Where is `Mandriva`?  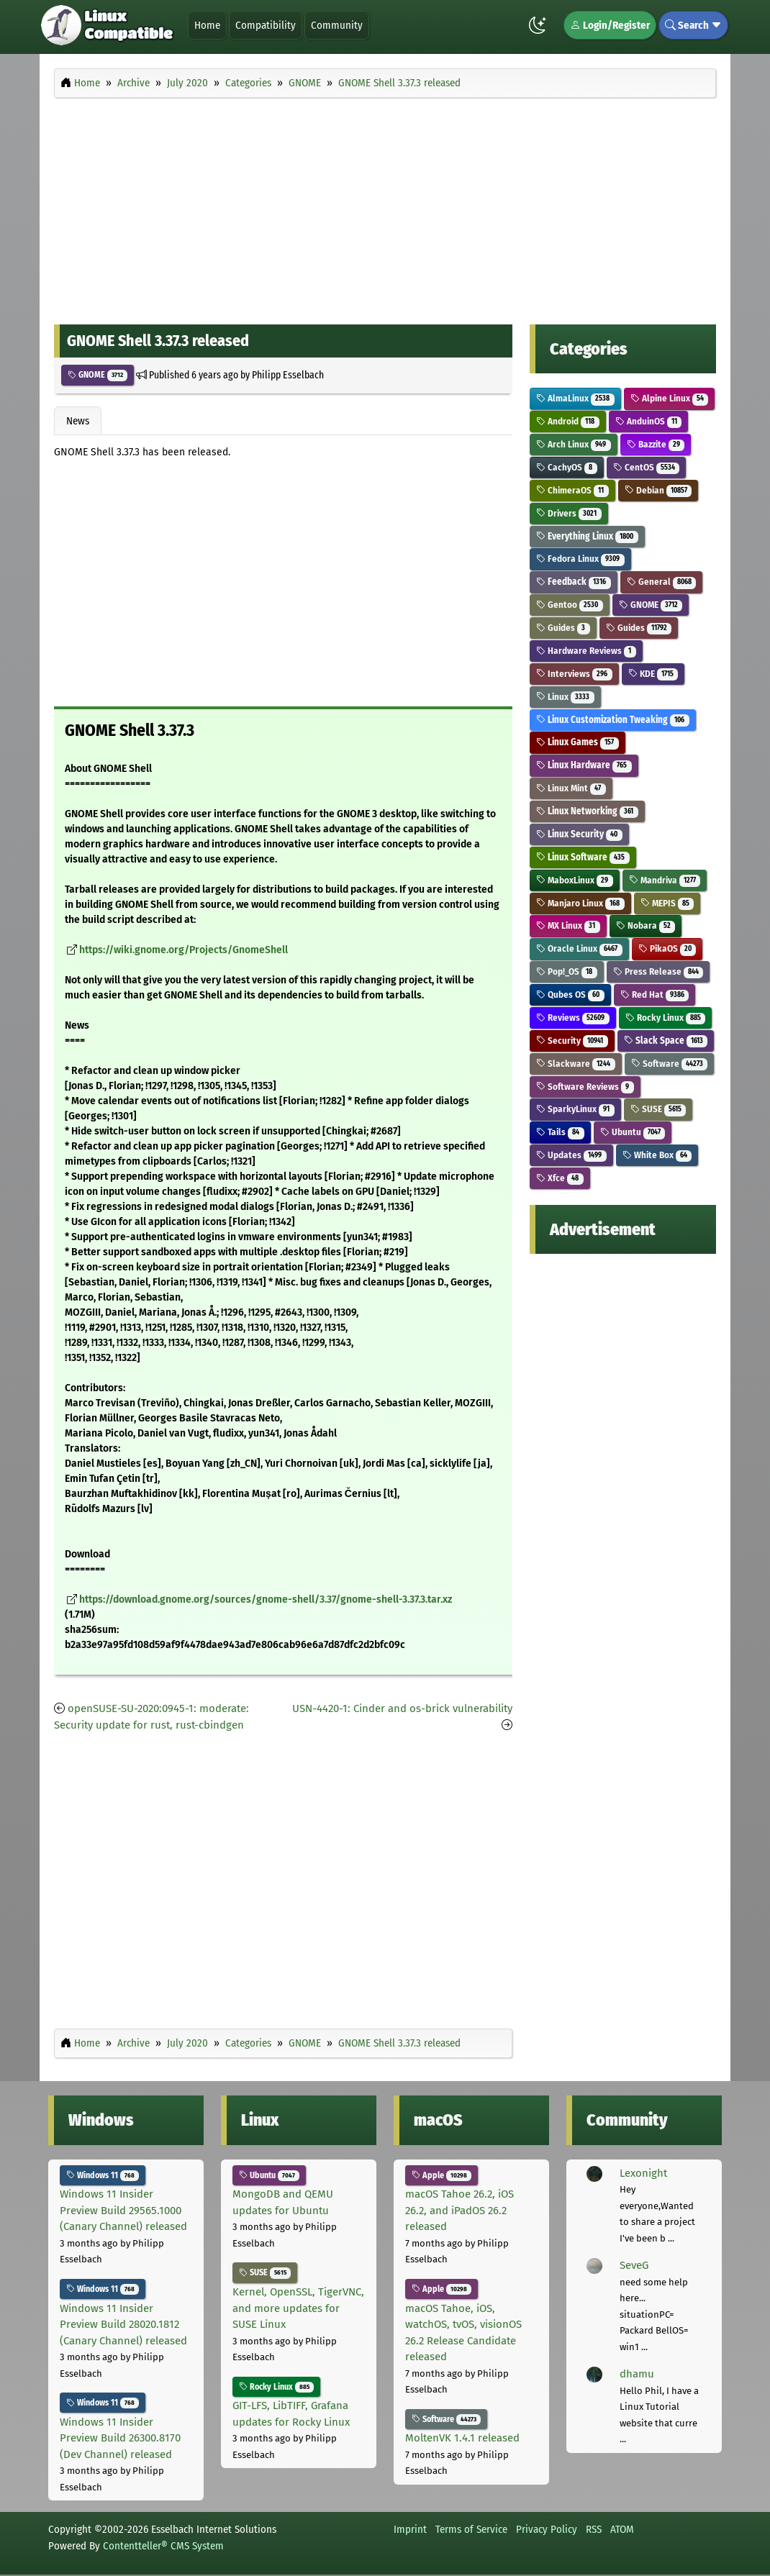 Mandriva is located at coordinates (665, 880).